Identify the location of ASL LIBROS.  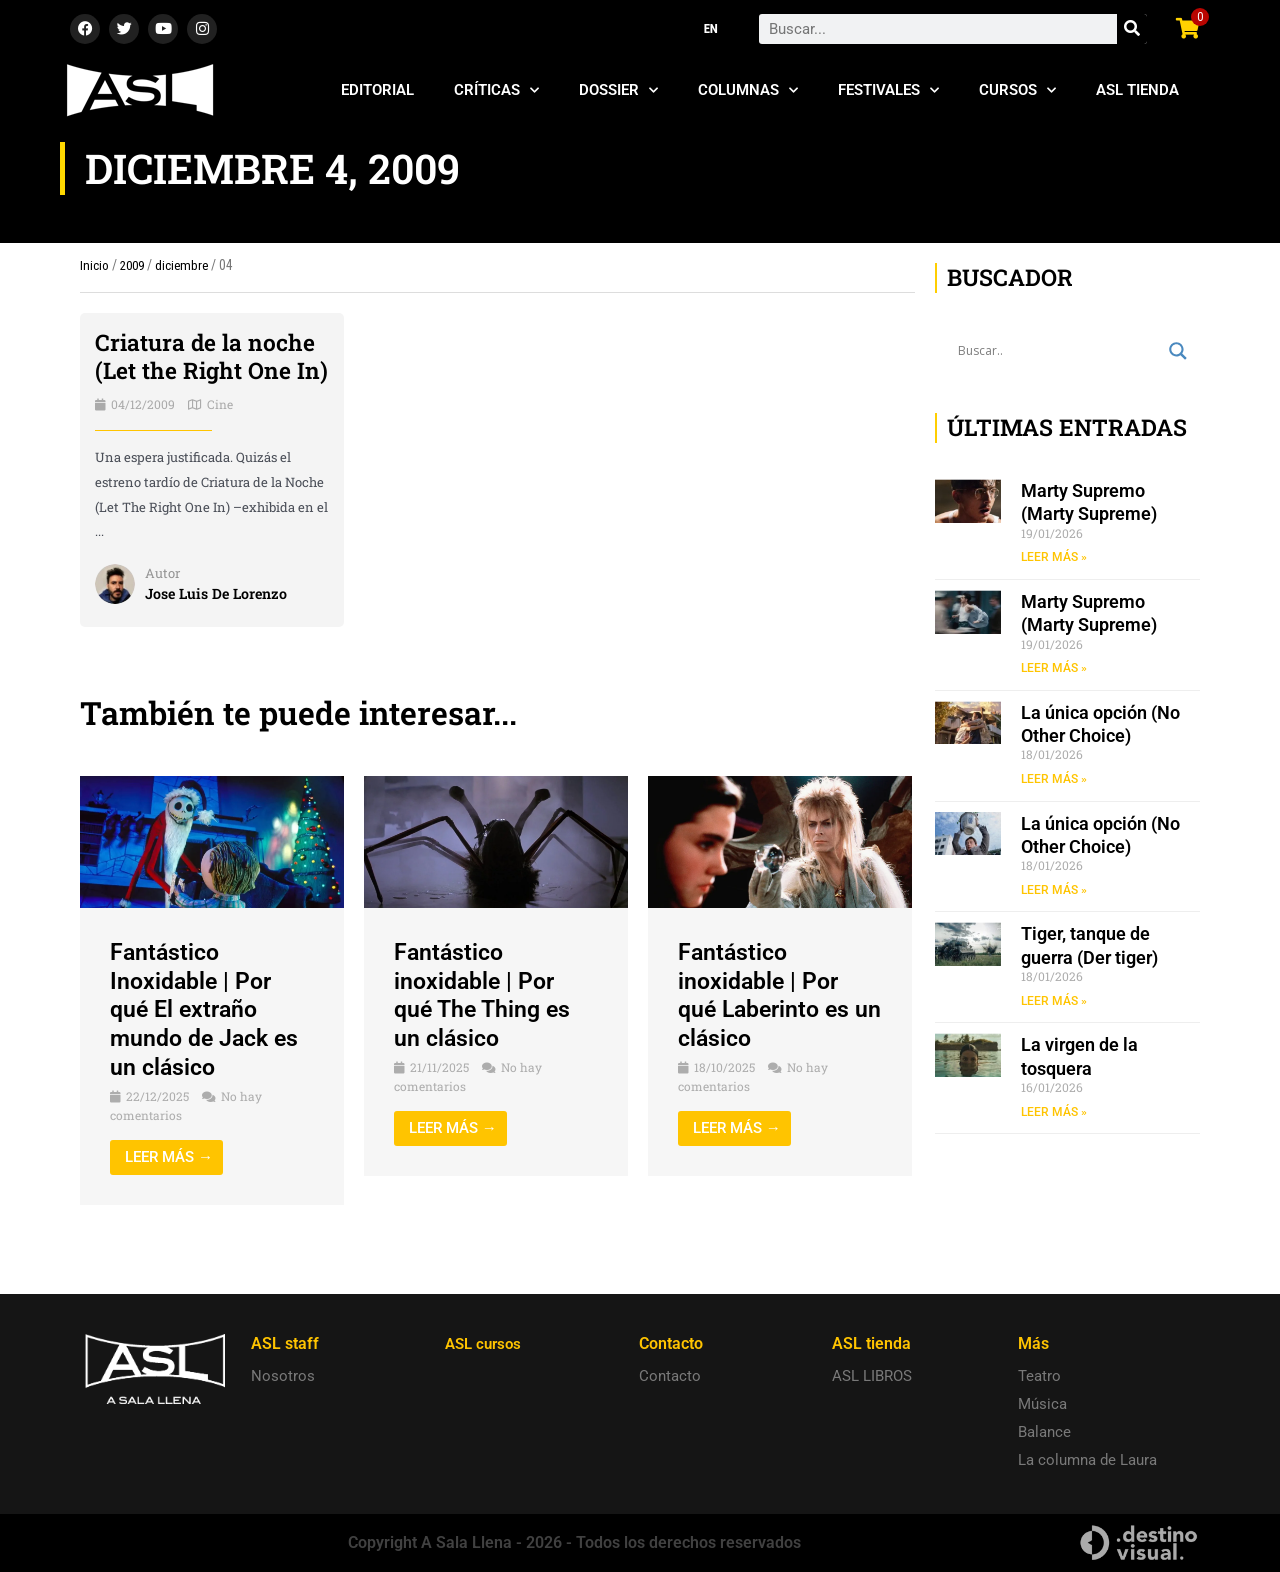
(872, 1376).